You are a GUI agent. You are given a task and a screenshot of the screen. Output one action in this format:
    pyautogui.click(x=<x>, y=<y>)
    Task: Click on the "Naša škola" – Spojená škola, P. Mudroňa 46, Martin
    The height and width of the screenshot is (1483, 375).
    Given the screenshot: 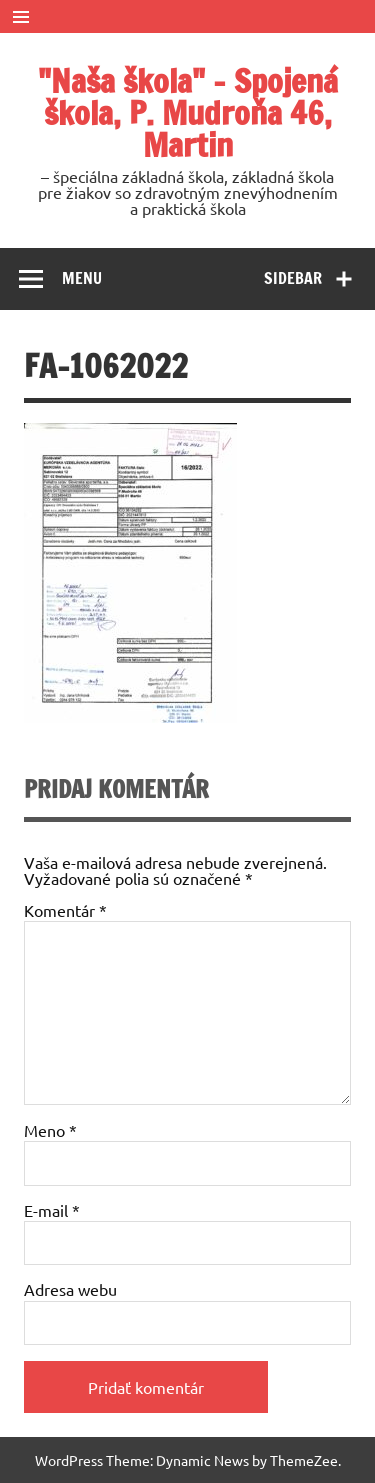 What is the action you would take?
    pyautogui.click(x=188, y=113)
    